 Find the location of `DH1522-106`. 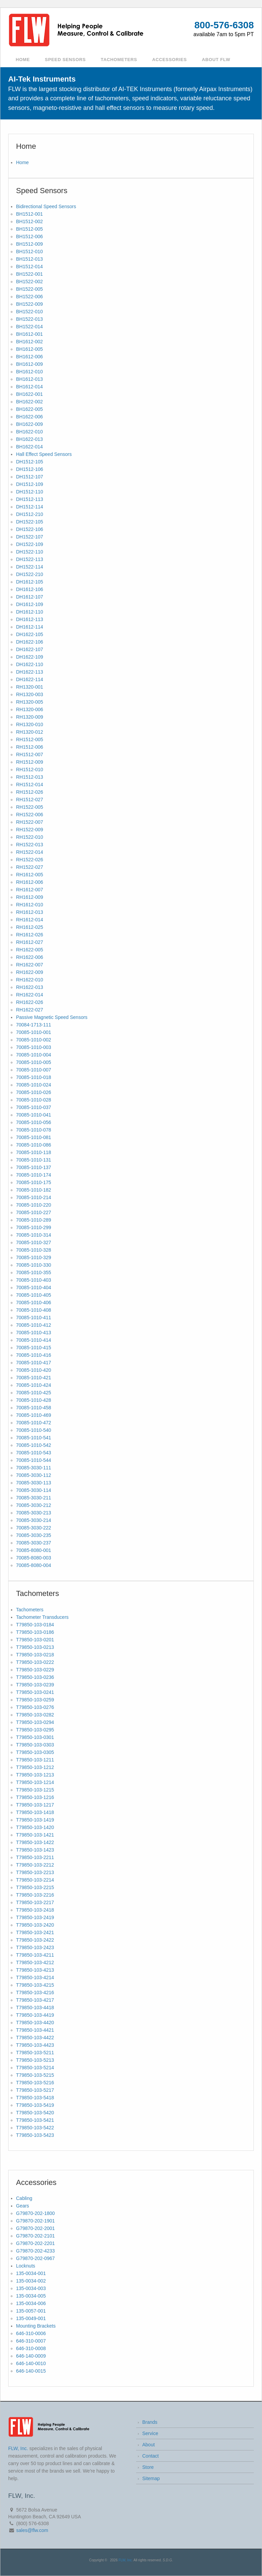

DH1522-106 is located at coordinates (29, 529).